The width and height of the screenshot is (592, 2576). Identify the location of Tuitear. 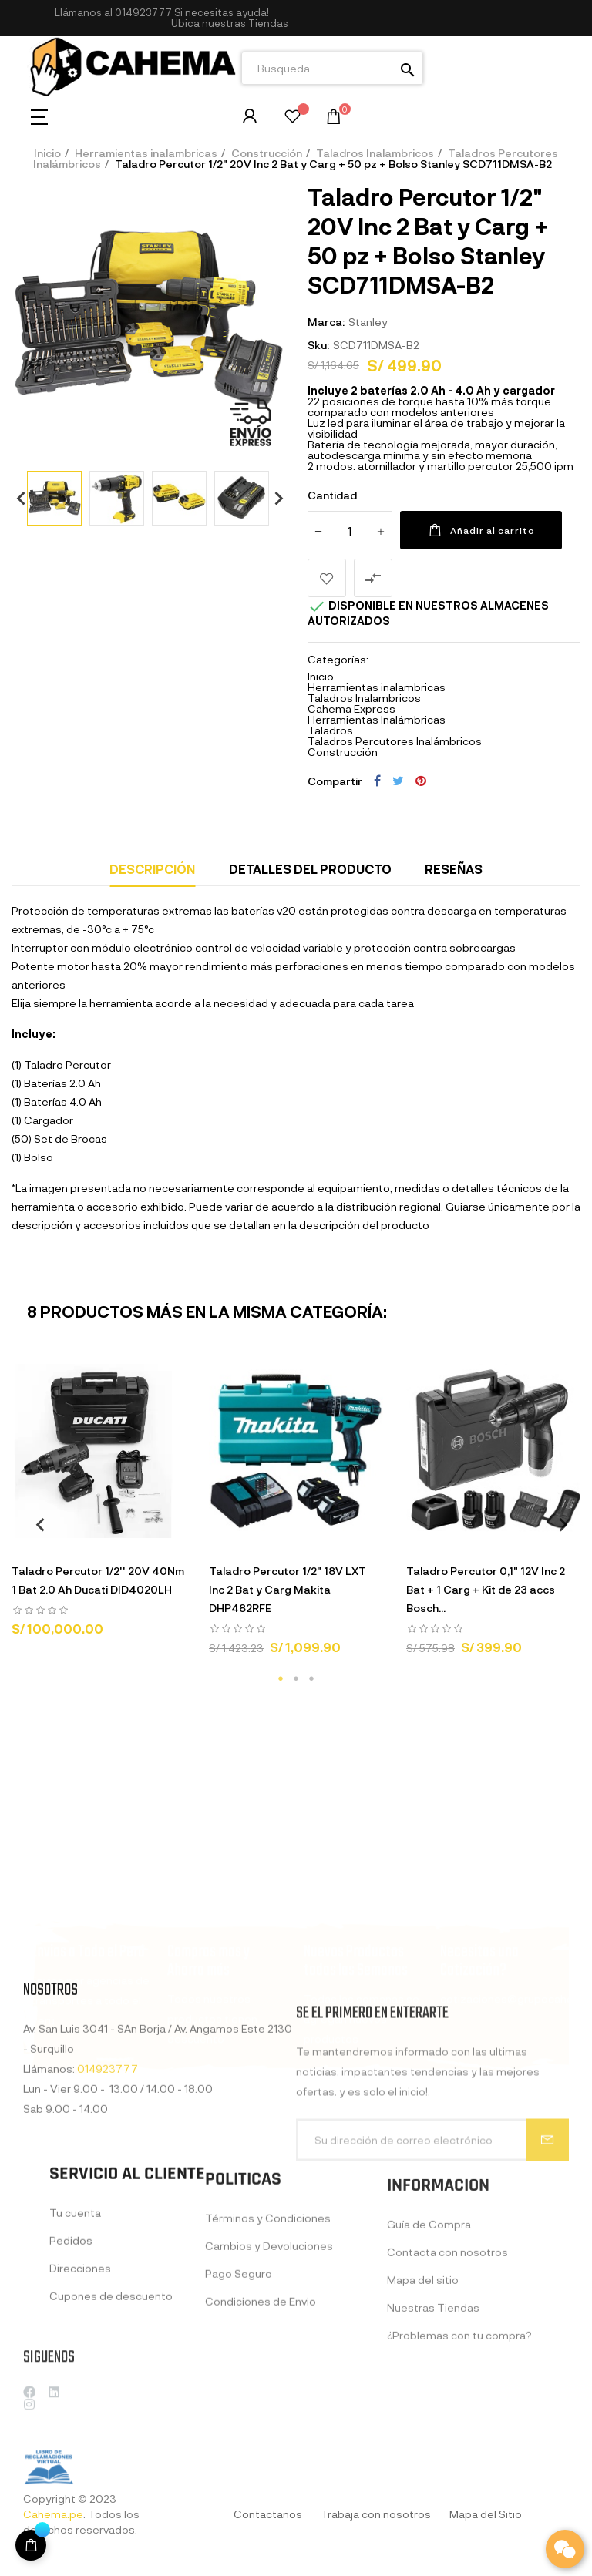
(398, 780).